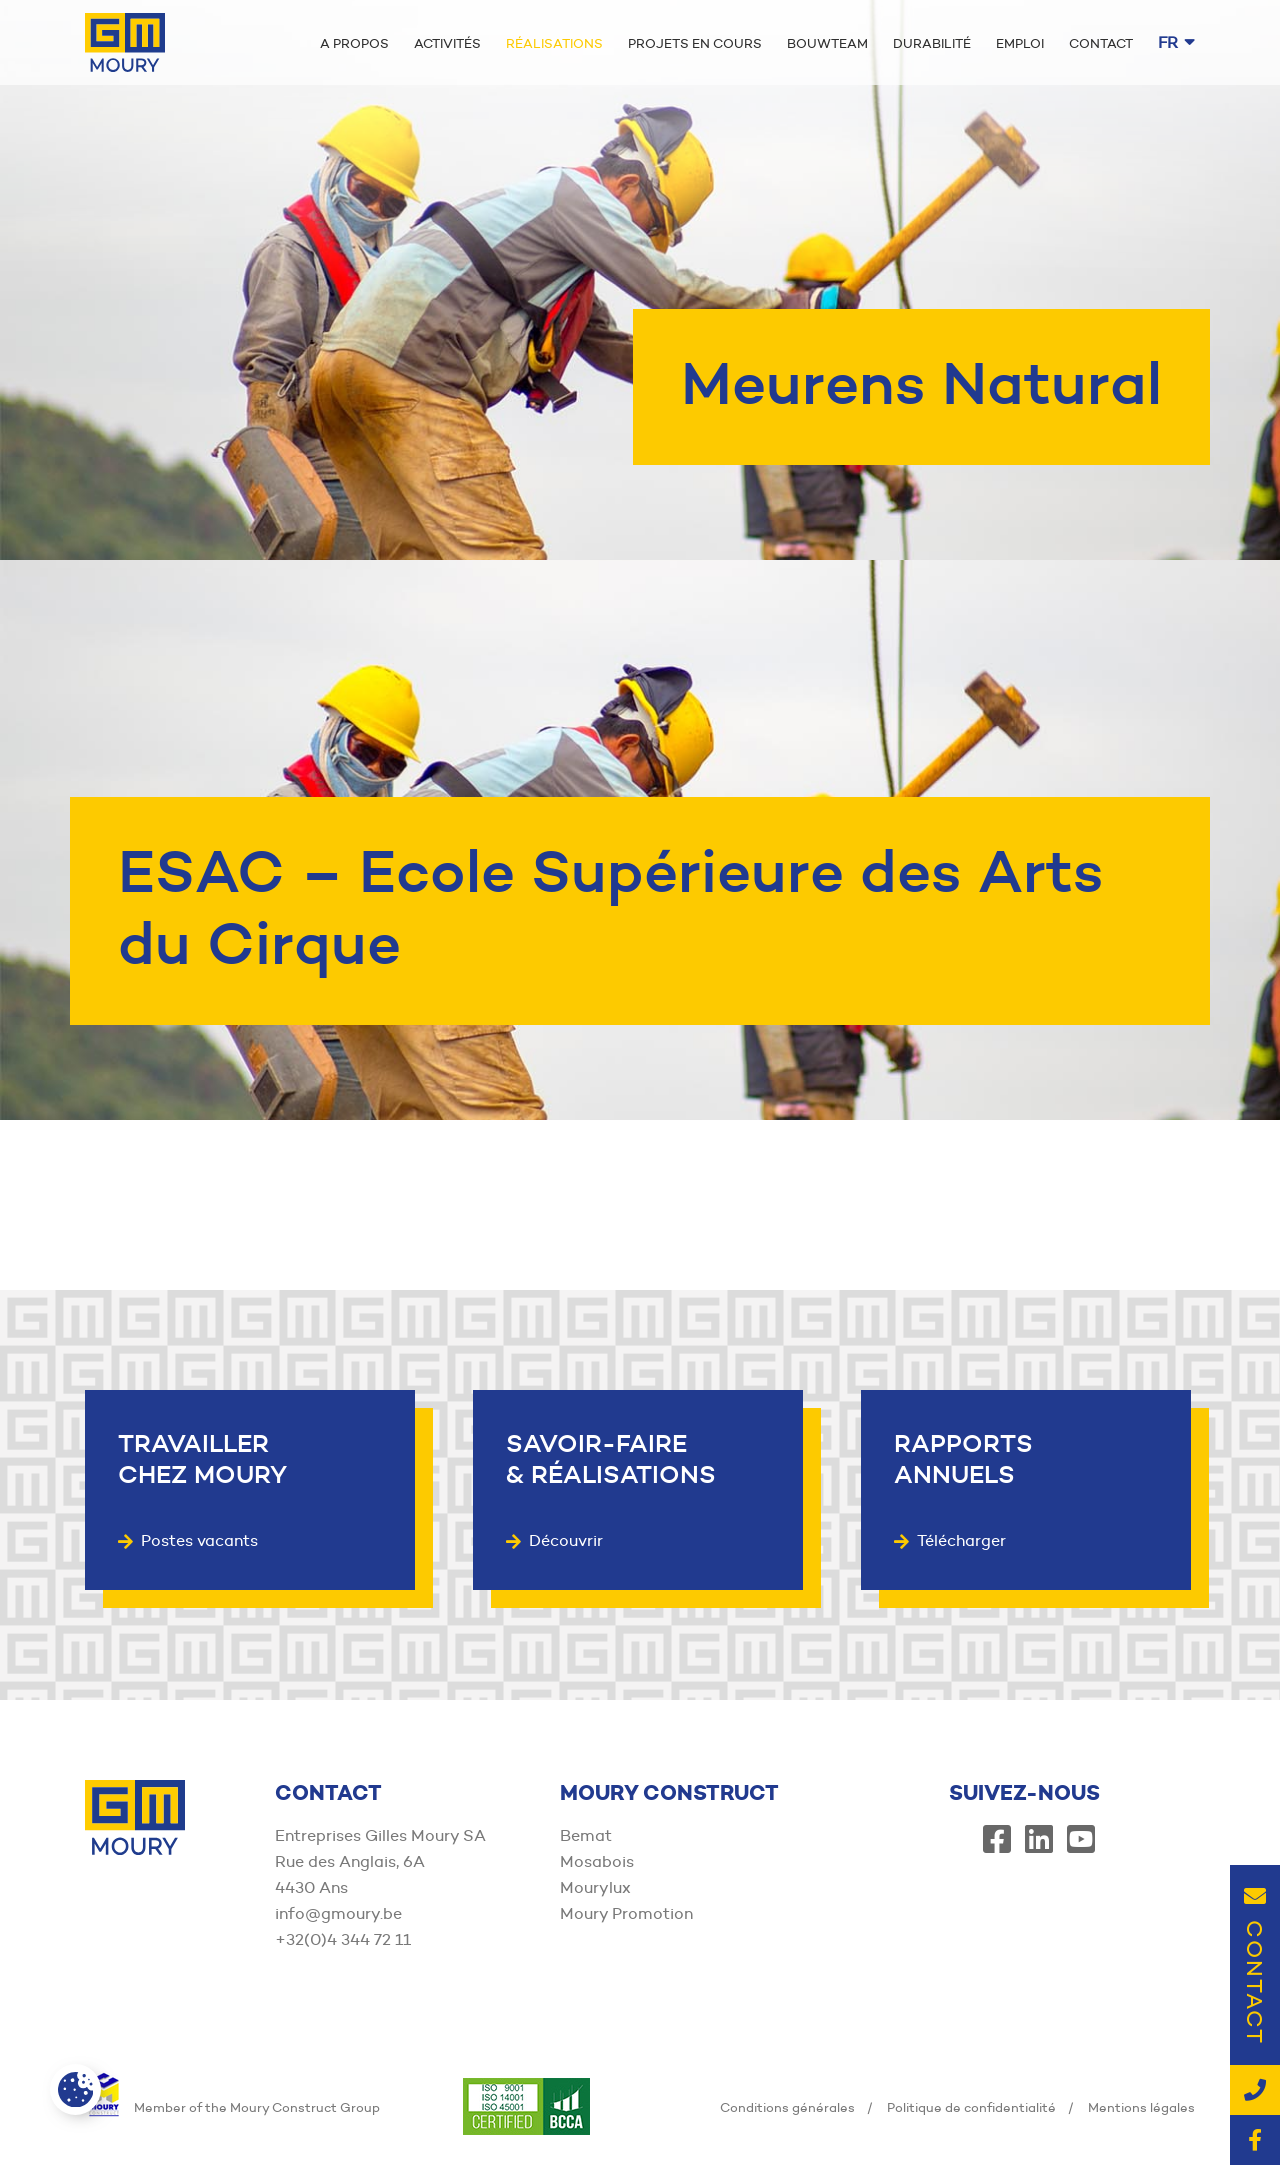 The width and height of the screenshot is (1280, 2165). I want to click on info@gmoury.be, so click(338, 1913).